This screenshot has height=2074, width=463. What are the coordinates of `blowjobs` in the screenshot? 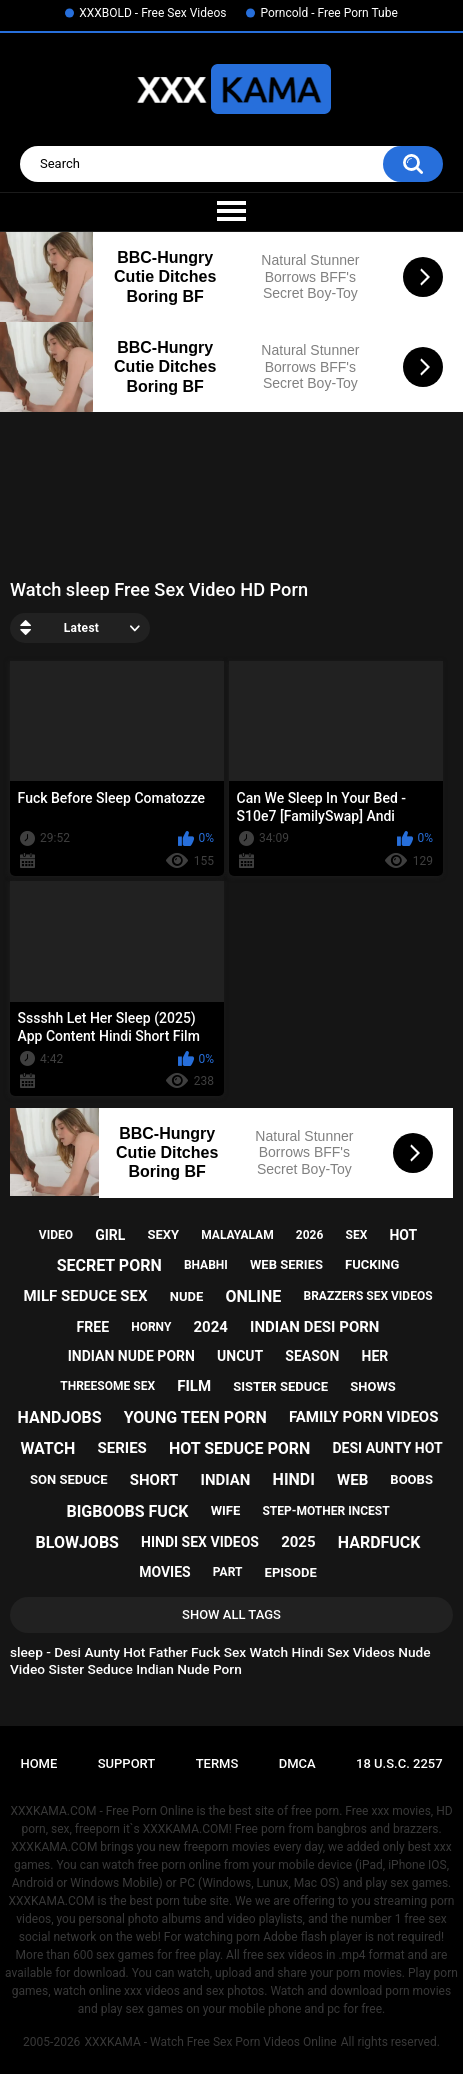 It's located at (77, 1542).